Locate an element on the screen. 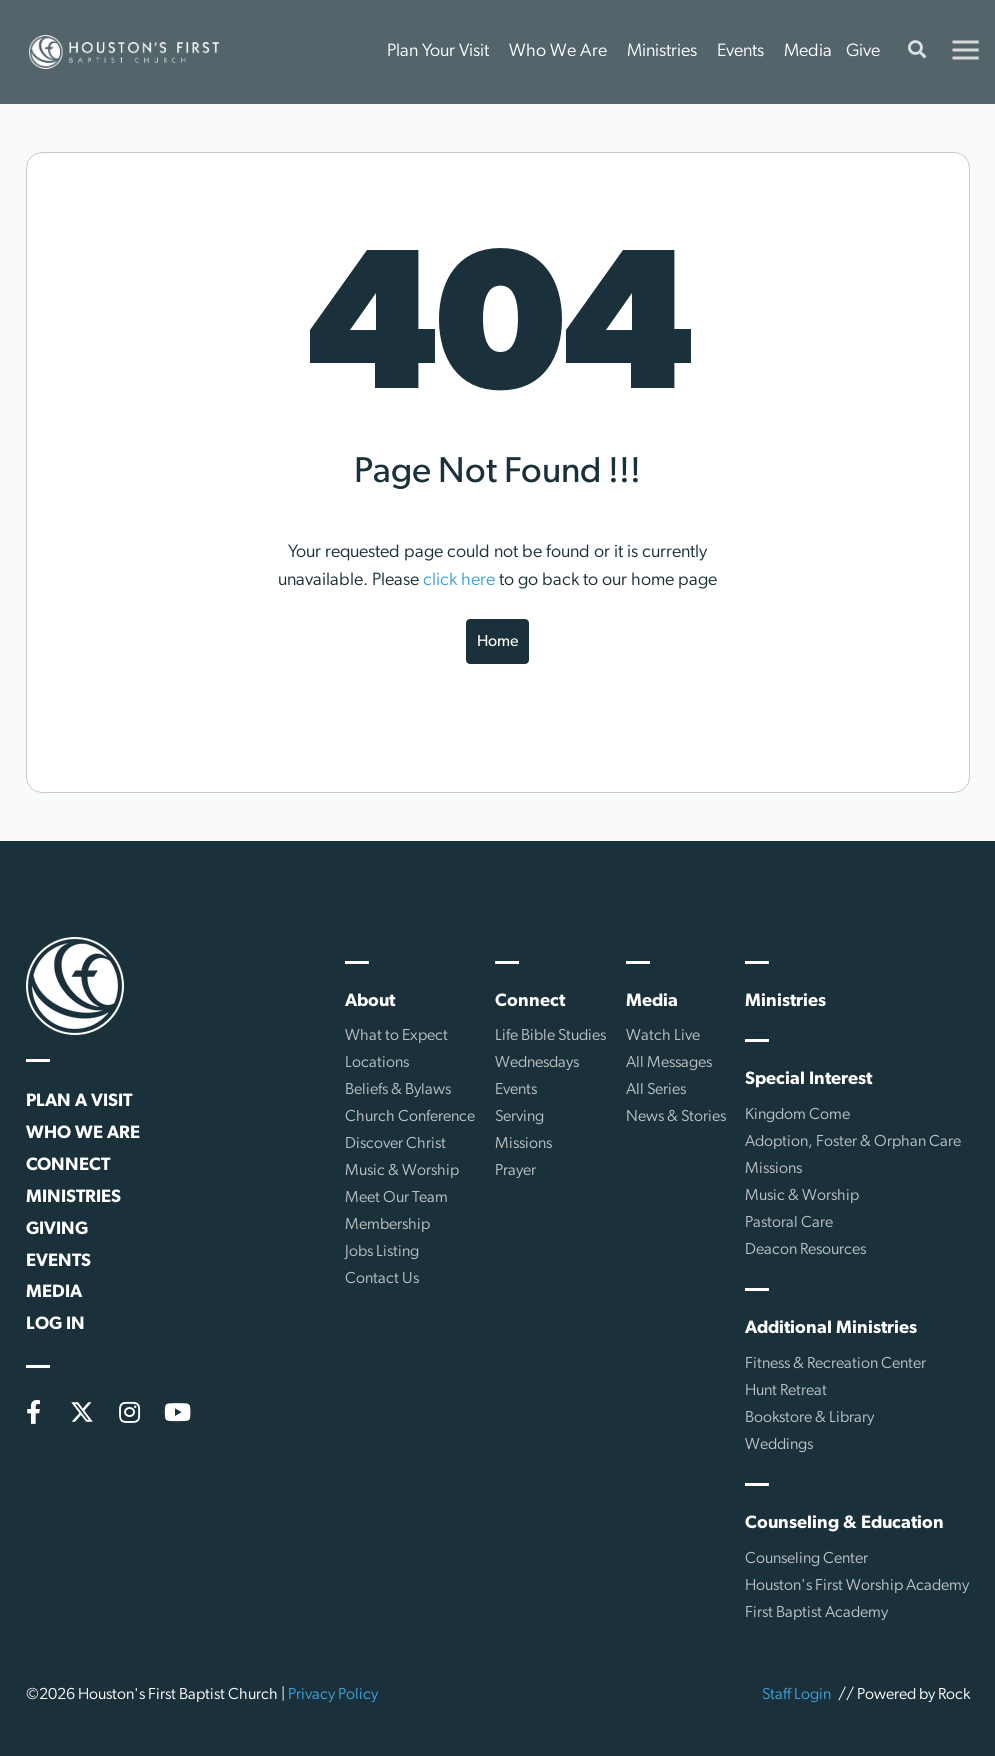 The image size is (995, 1756). Locations is located at coordinates (377, 1063).